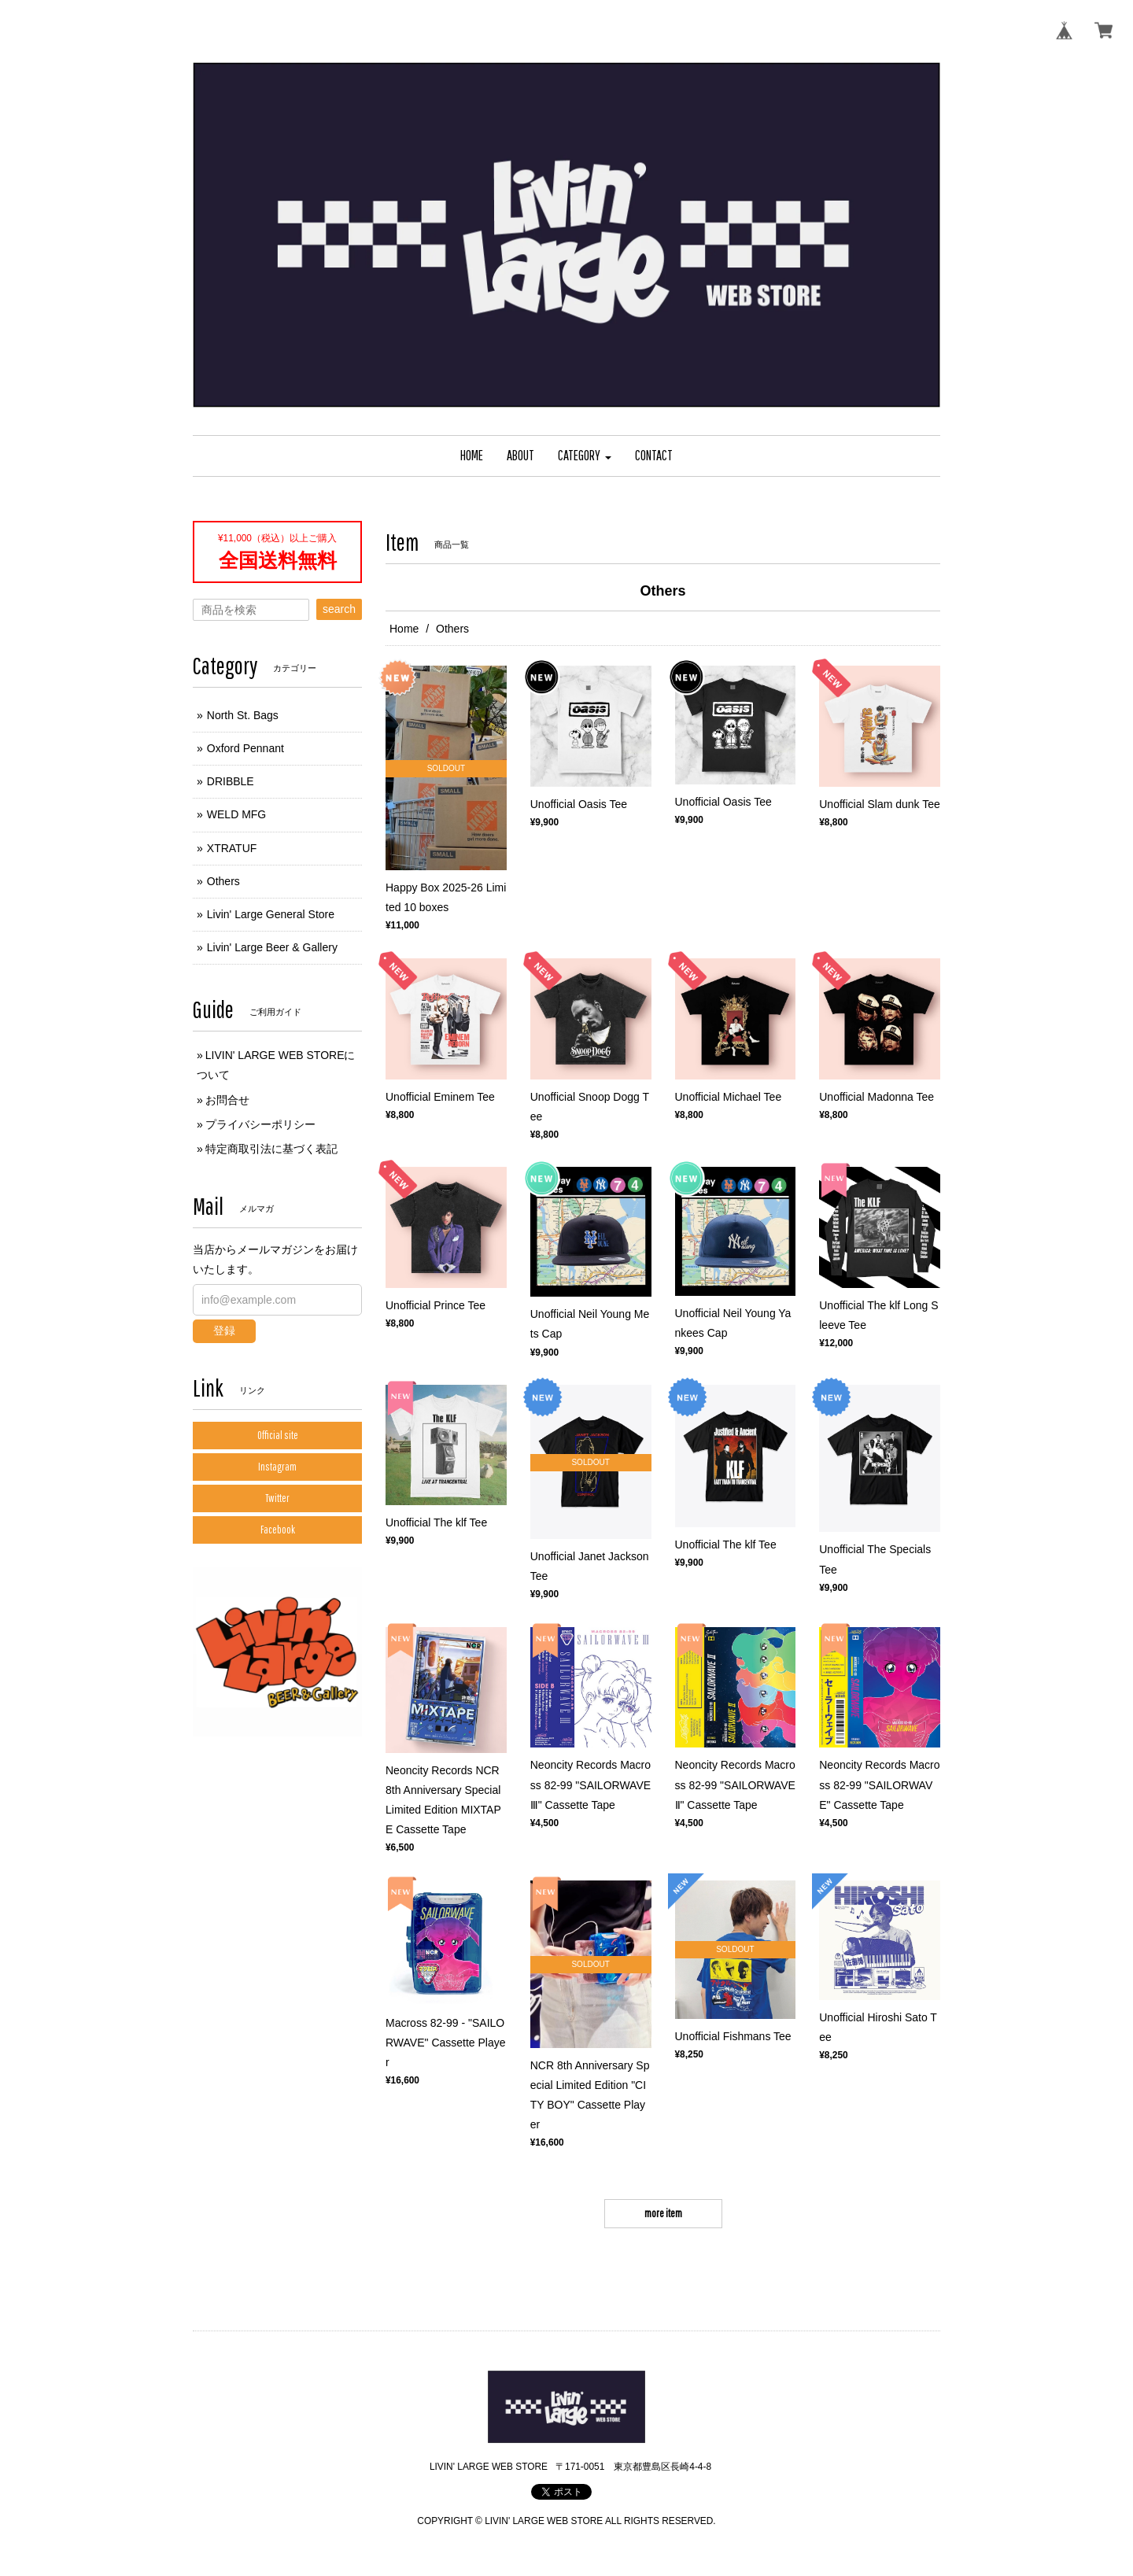 The width and height of the screenshot is (1133, 2576). Describe the element at coordinates (277, 1498) in the screenshot. I see `Twitter` at that location.